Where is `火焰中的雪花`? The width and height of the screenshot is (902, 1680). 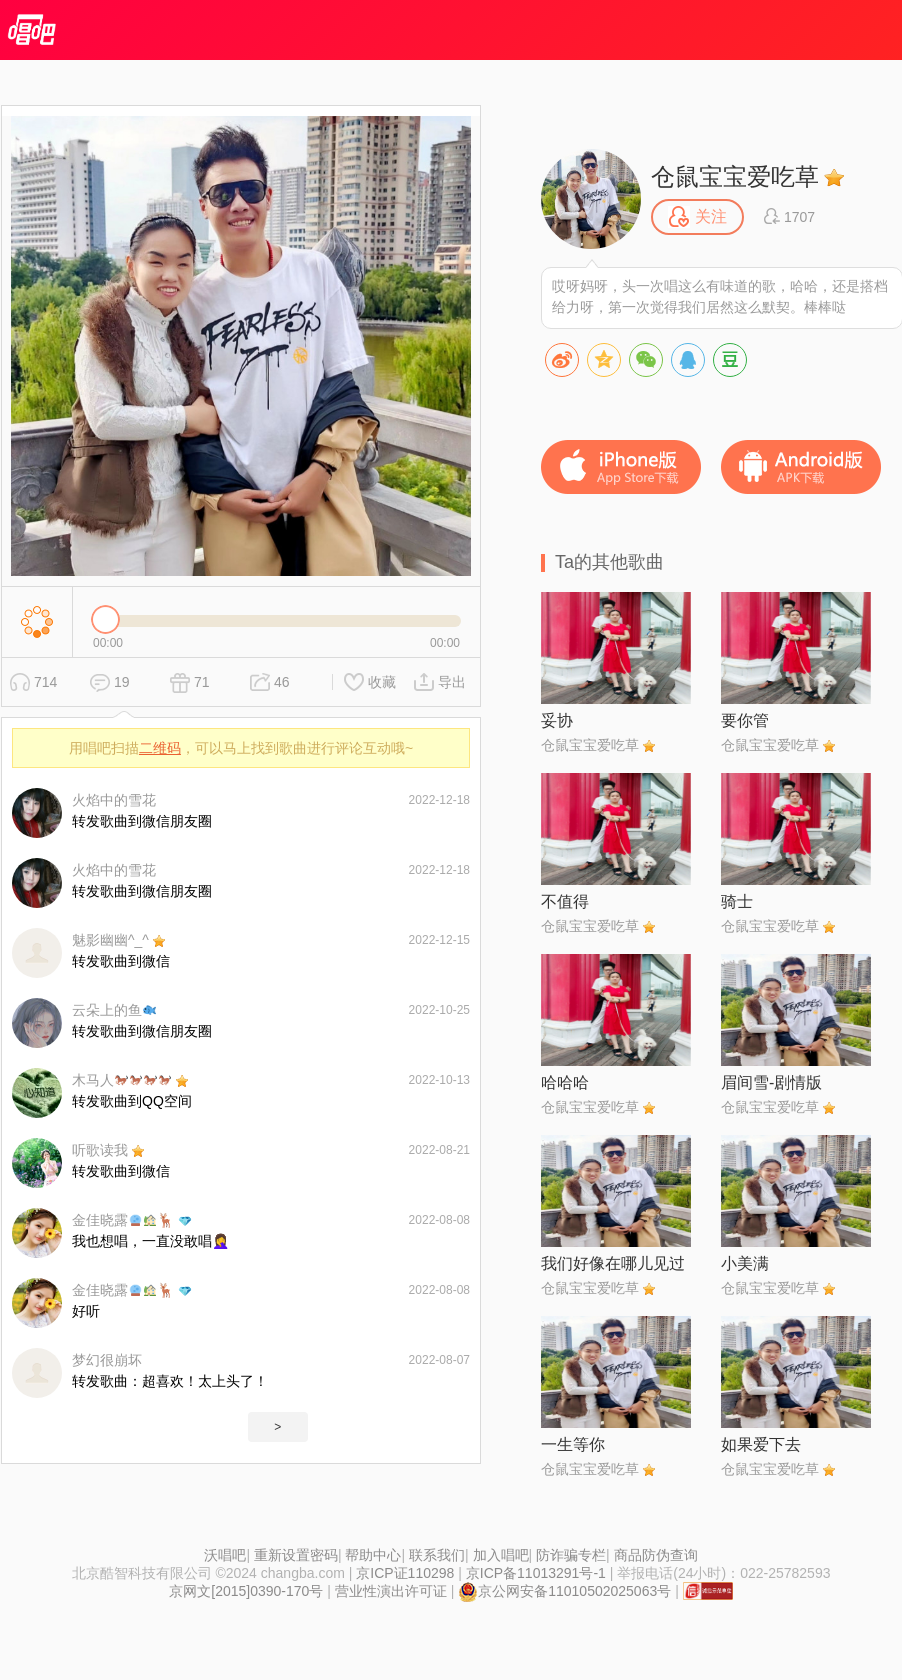
火焰中的雪花 is located at coordinates (114, 800).